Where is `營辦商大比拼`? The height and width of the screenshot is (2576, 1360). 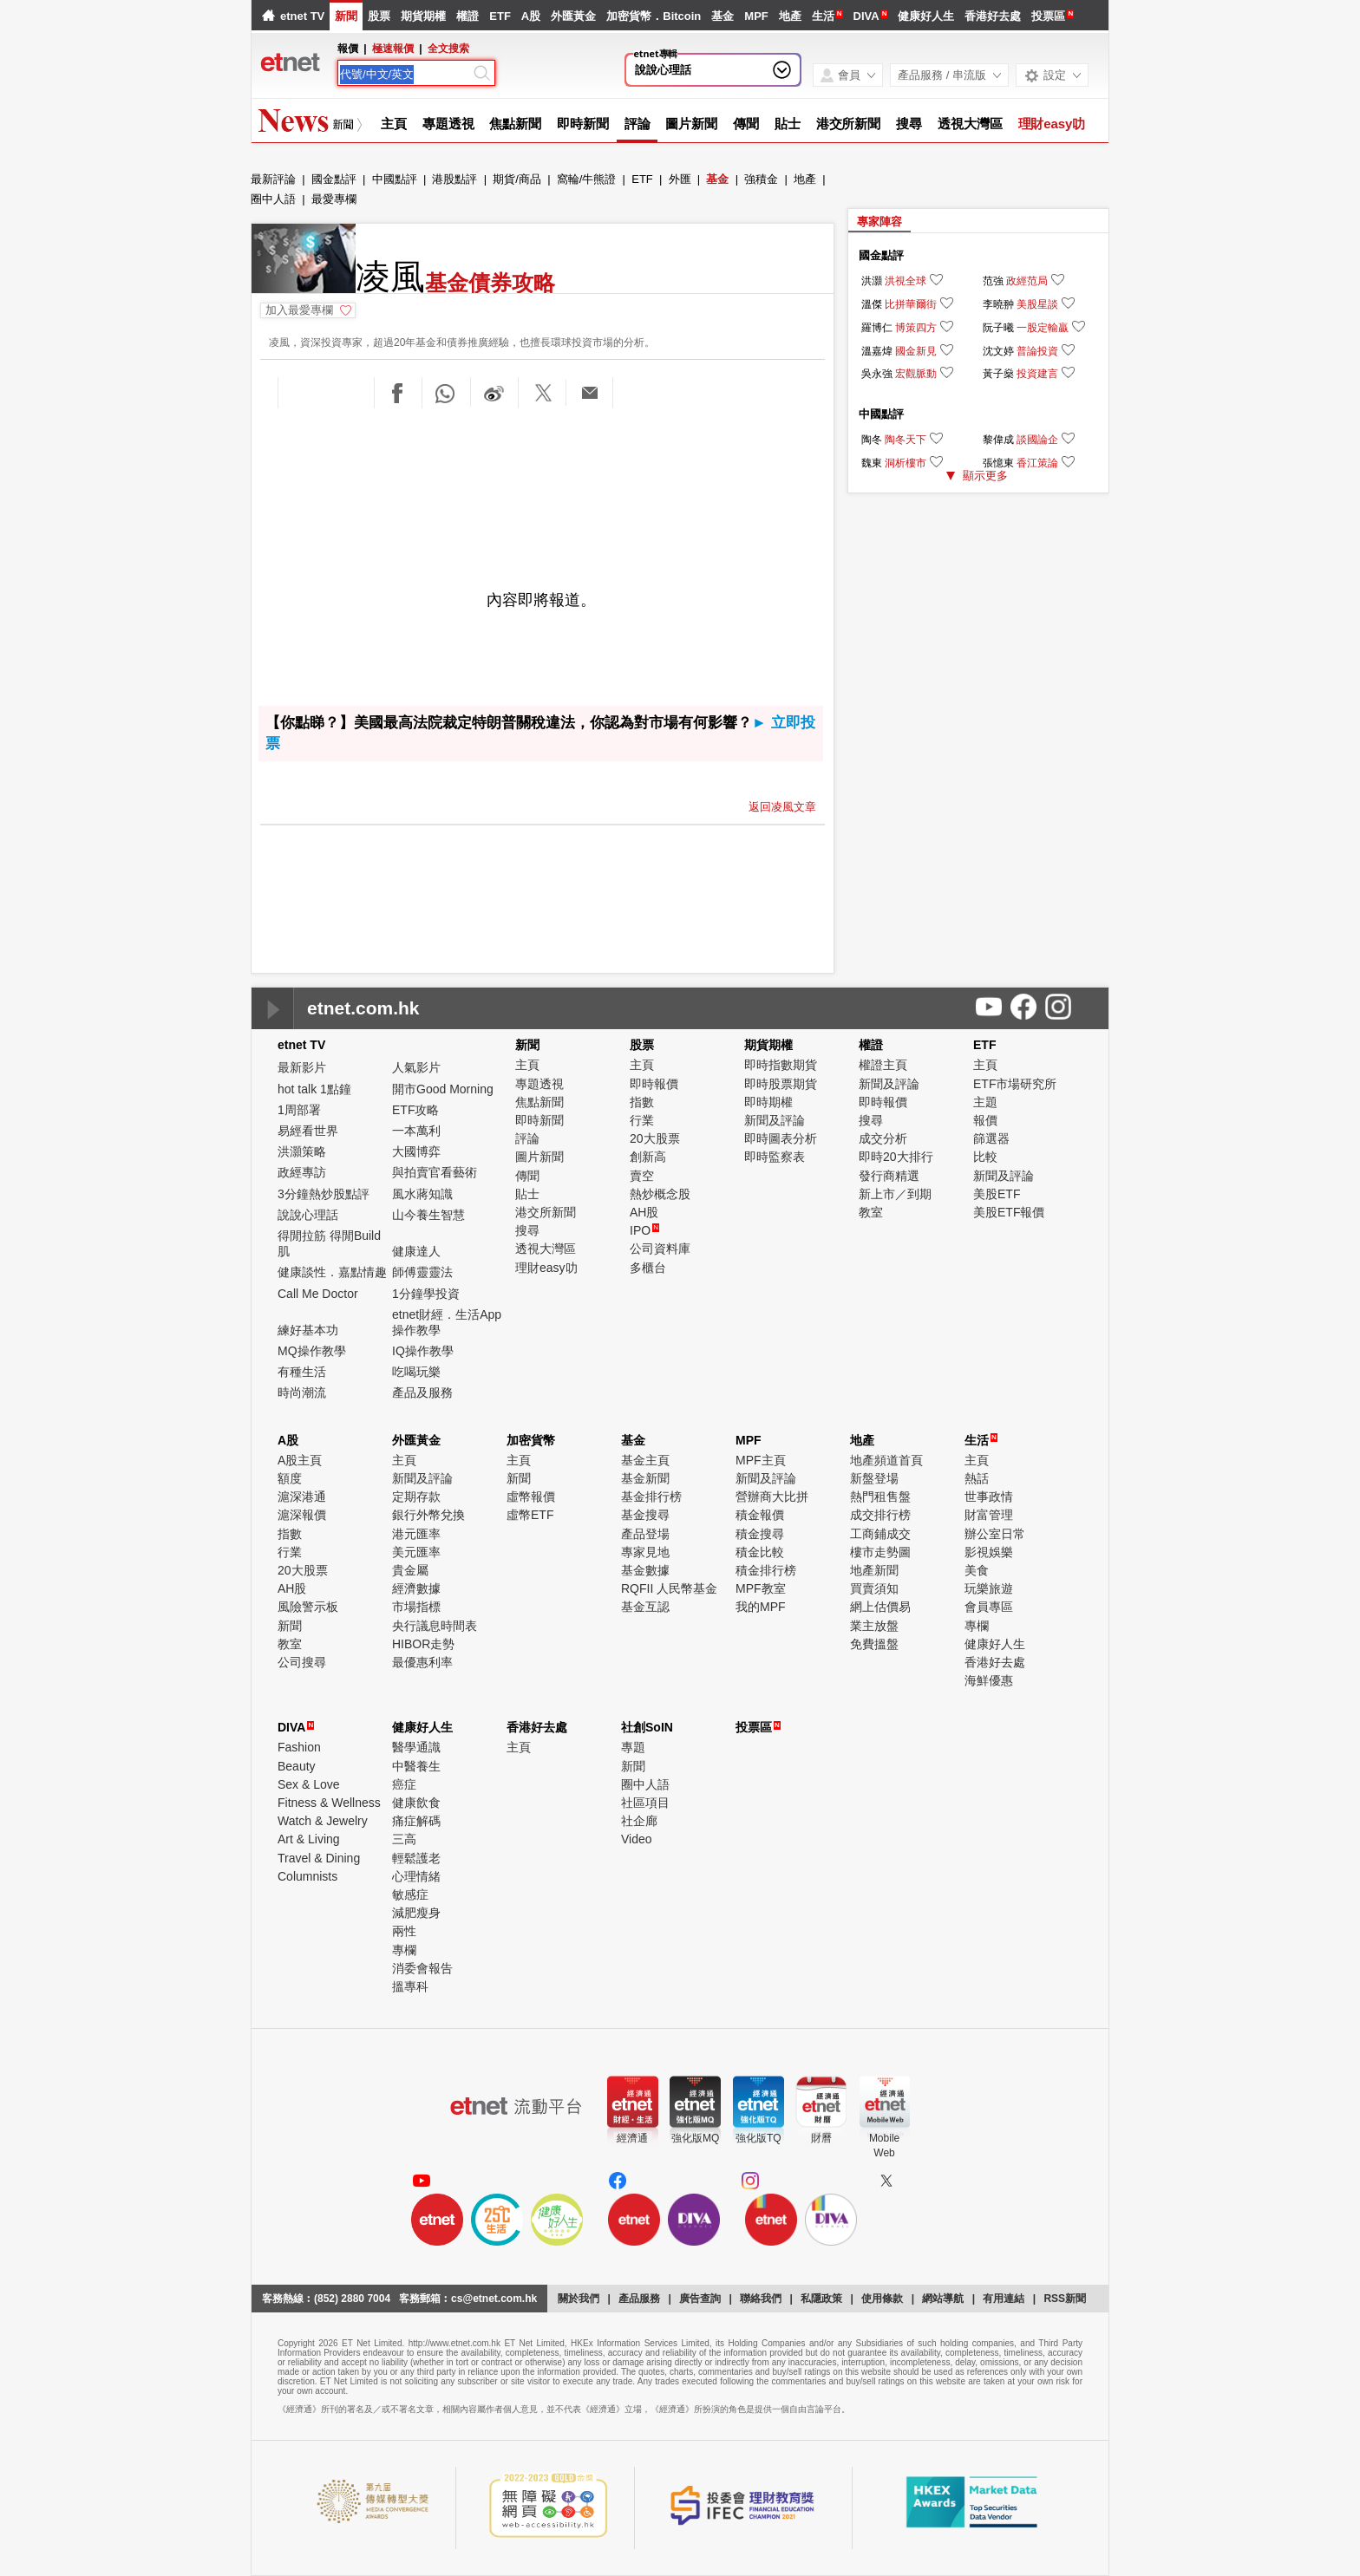
營辦商大比拼 is located at coordinates (772, 1496).